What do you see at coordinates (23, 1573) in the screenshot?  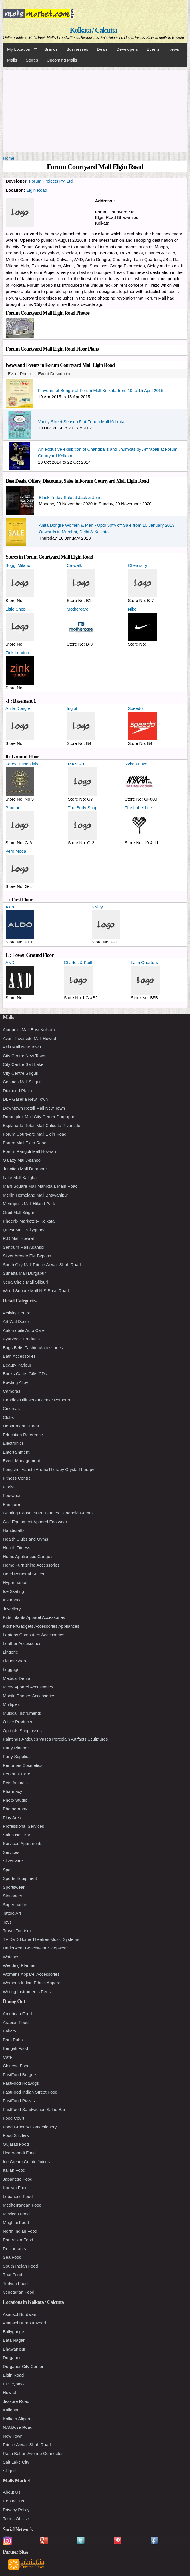 I see `Hotel Personal Suites` at bounding box center [23, 1573].